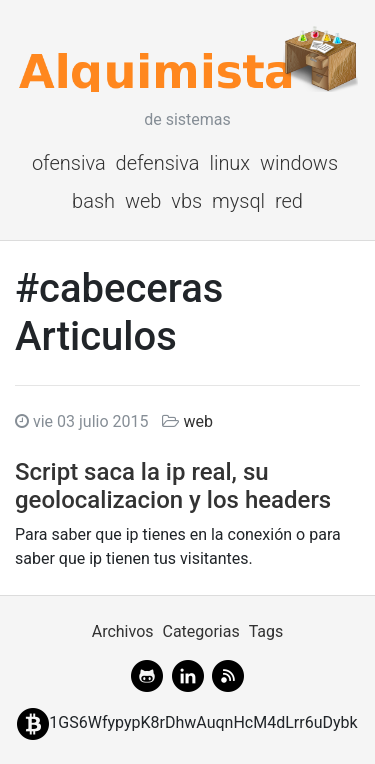 Image resolution: width=375 pixels, height=764 pixels. Describe the element at coordinates (93, 201) in the screenshot. I see `bash` at that location.